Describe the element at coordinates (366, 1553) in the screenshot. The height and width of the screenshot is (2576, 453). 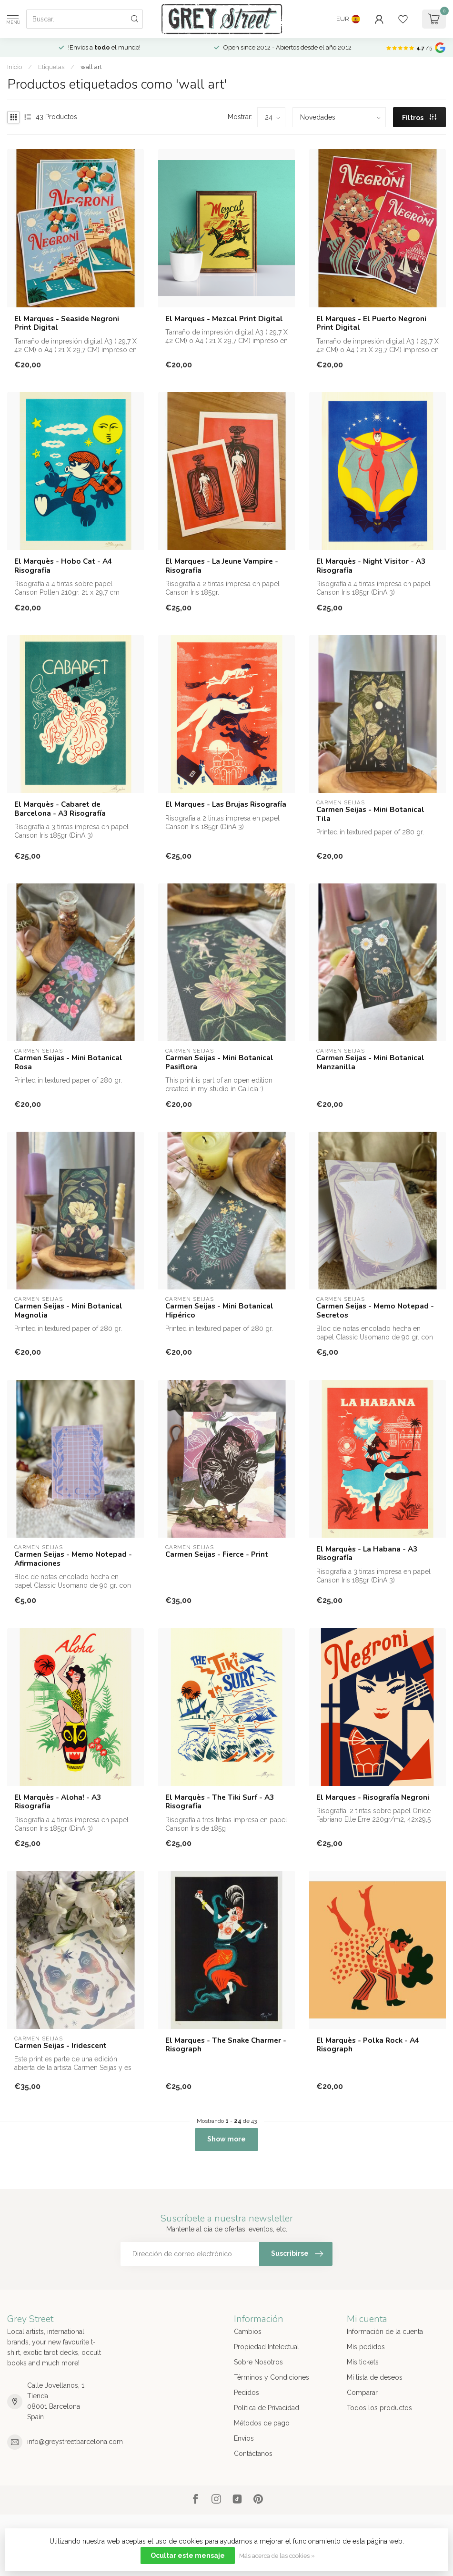
I see `El Marquès - La Habana - A3 Risografía` at that location.